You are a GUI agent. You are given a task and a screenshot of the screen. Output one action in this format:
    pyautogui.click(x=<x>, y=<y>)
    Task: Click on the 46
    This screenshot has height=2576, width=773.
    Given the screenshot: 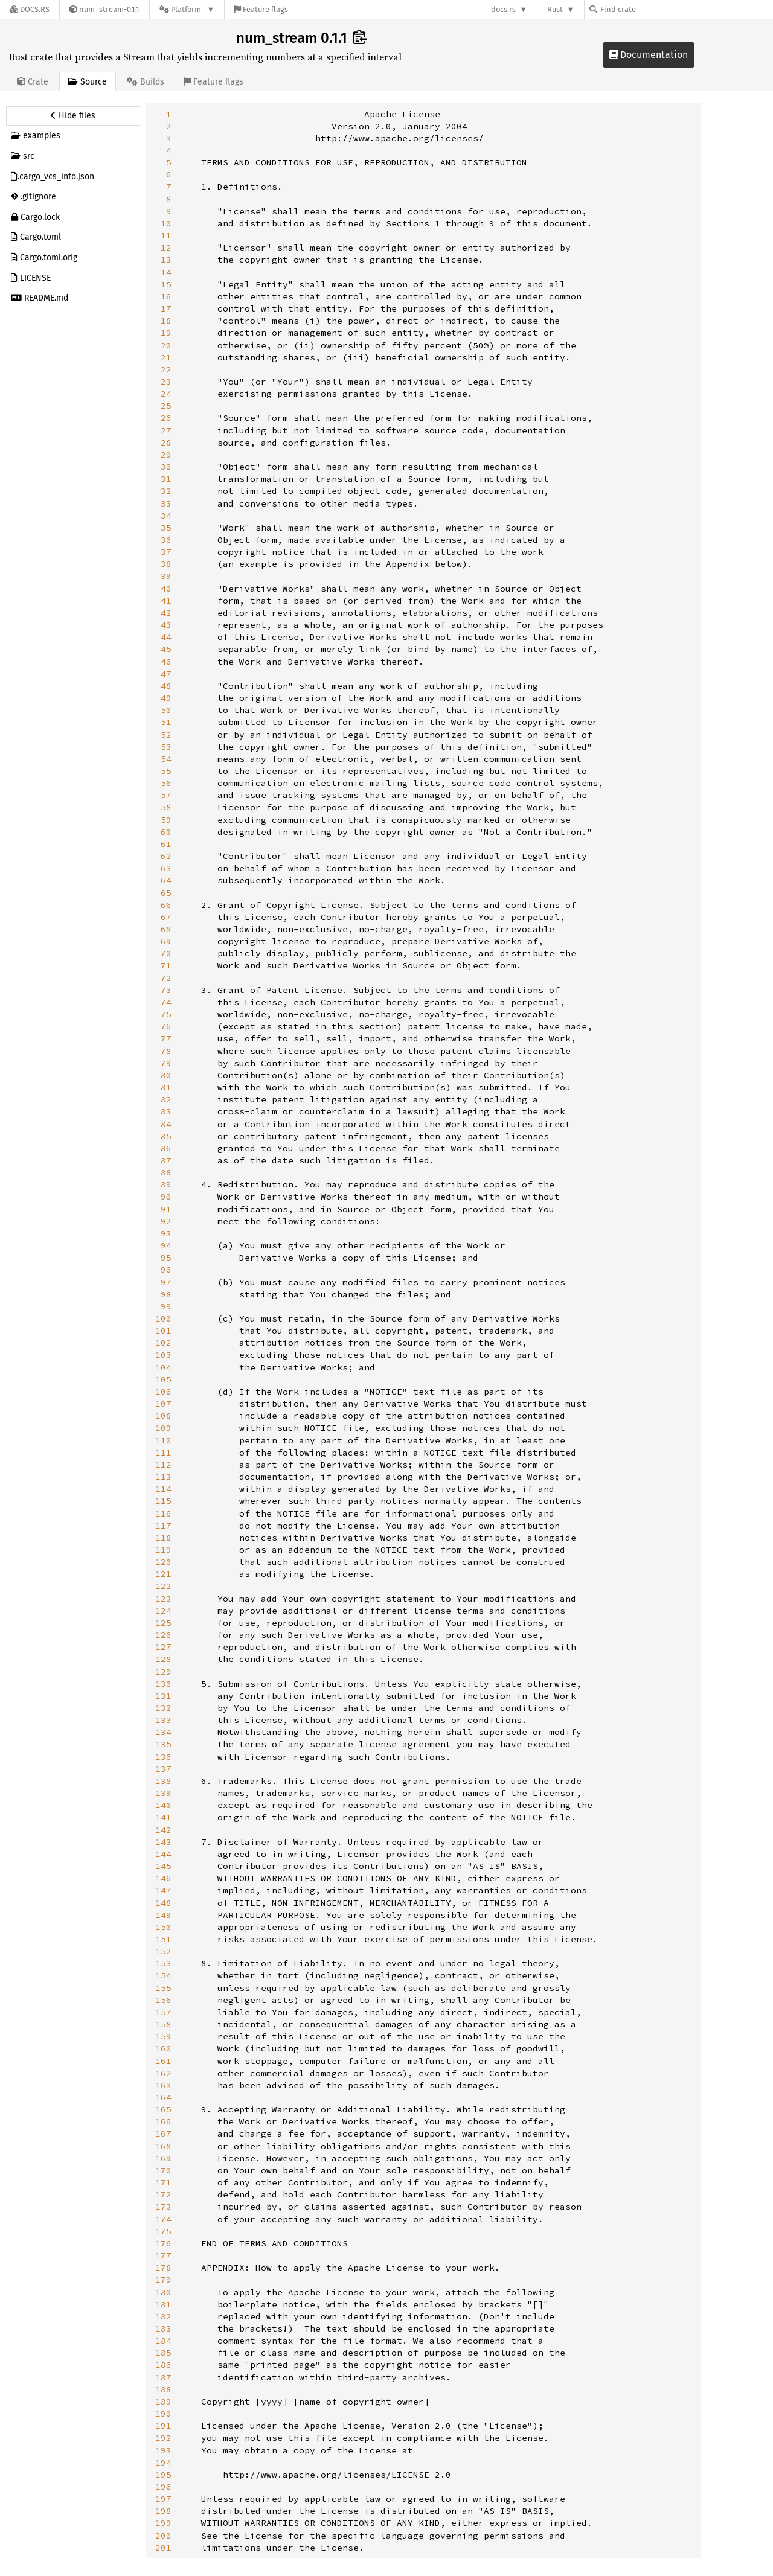 What is the action you would take?
    pyautogui.click(x=166, y=661)
    